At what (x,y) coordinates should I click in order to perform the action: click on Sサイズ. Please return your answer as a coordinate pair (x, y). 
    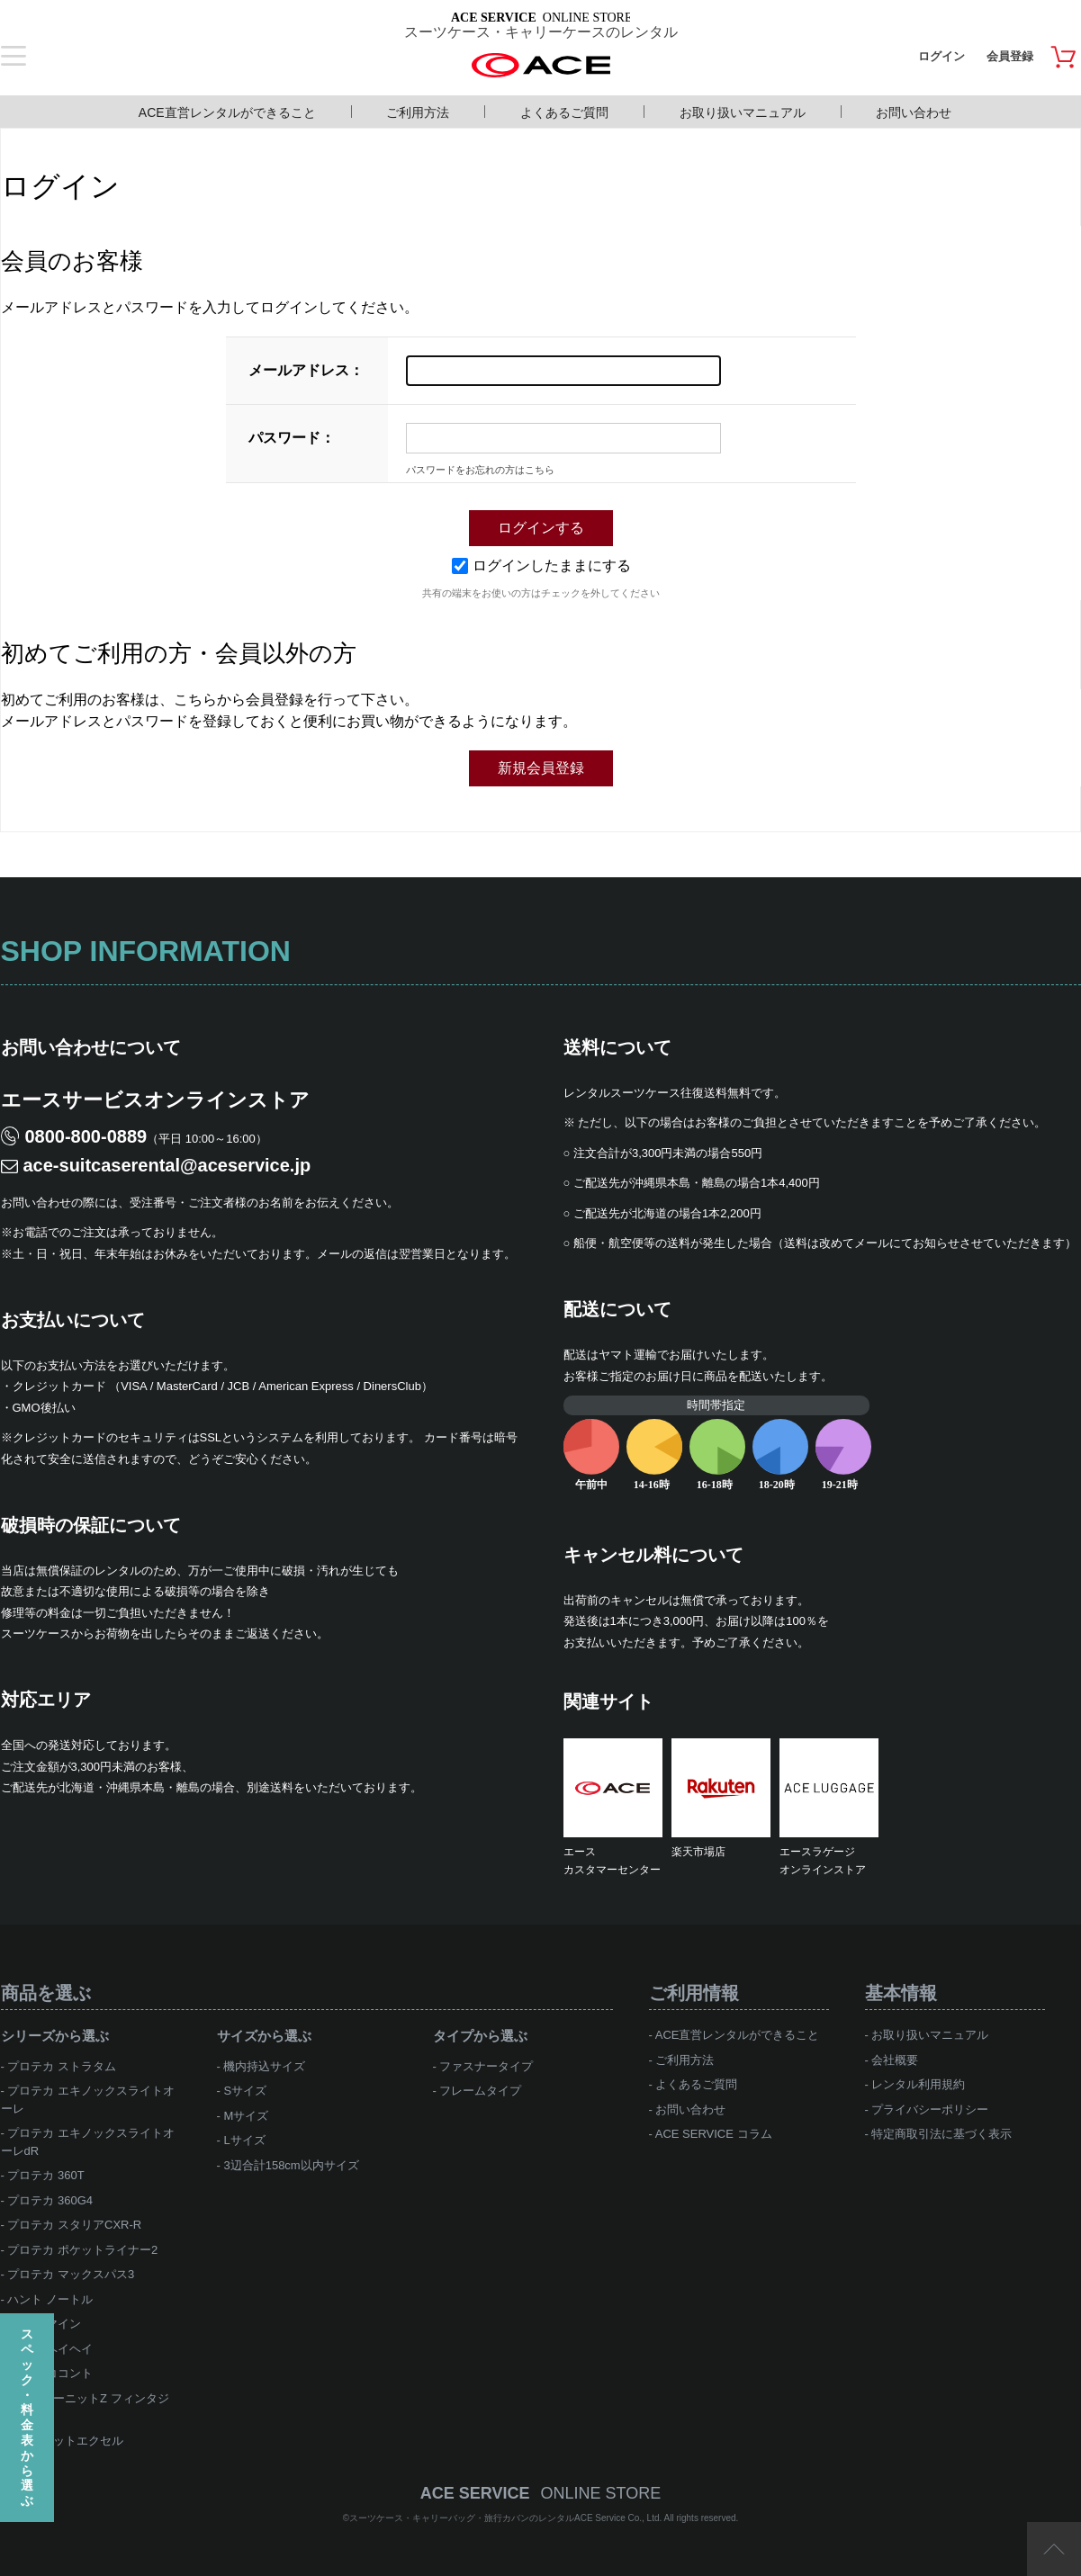
    Looking at the image, I should click on (244, 2090).